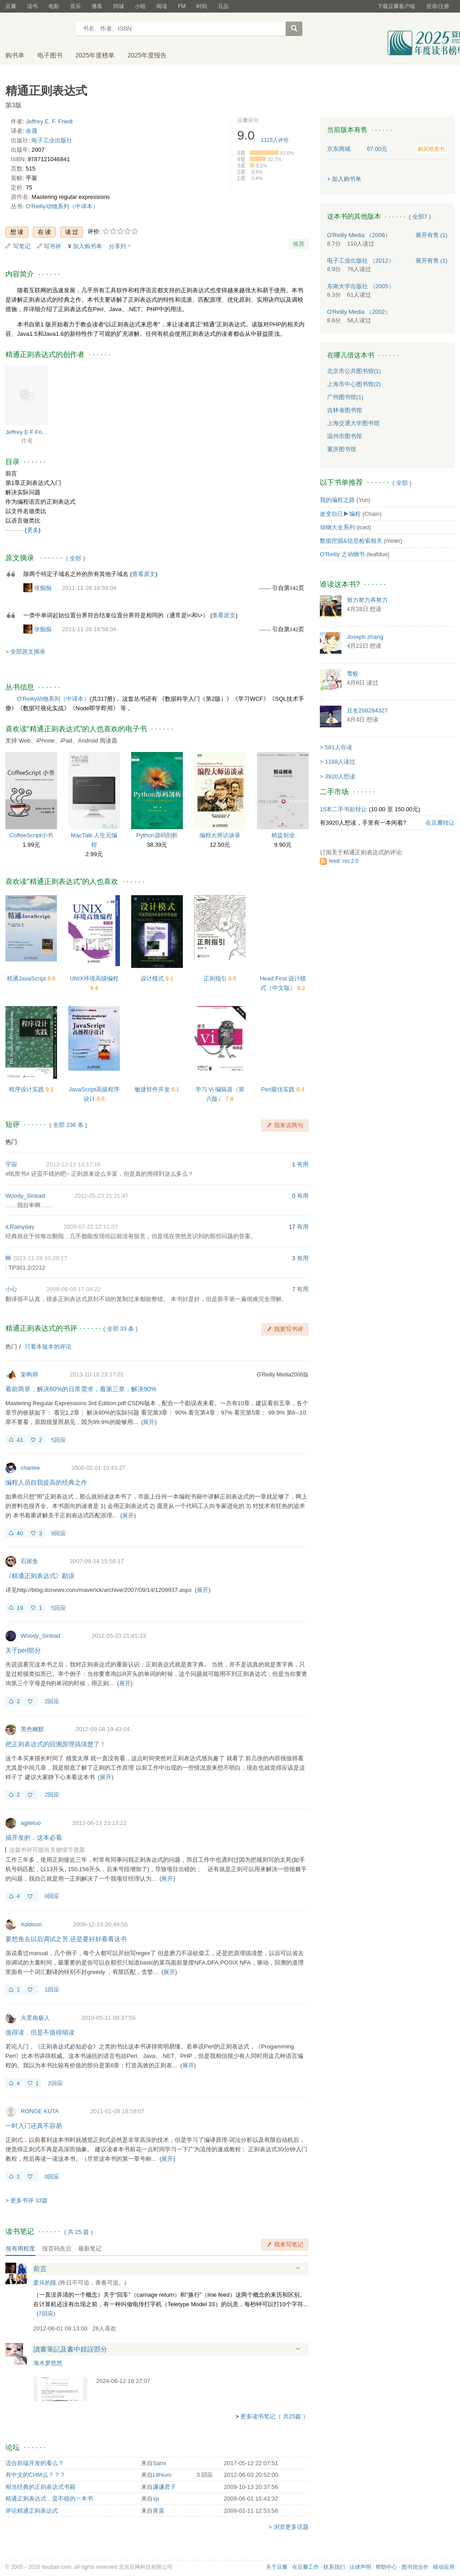 This screenshot has width=460, height=2576. What do you see at coordinates (340, 513) in the screenshot?
I see `改变自己▶编程` at bounding box center [340, 513].